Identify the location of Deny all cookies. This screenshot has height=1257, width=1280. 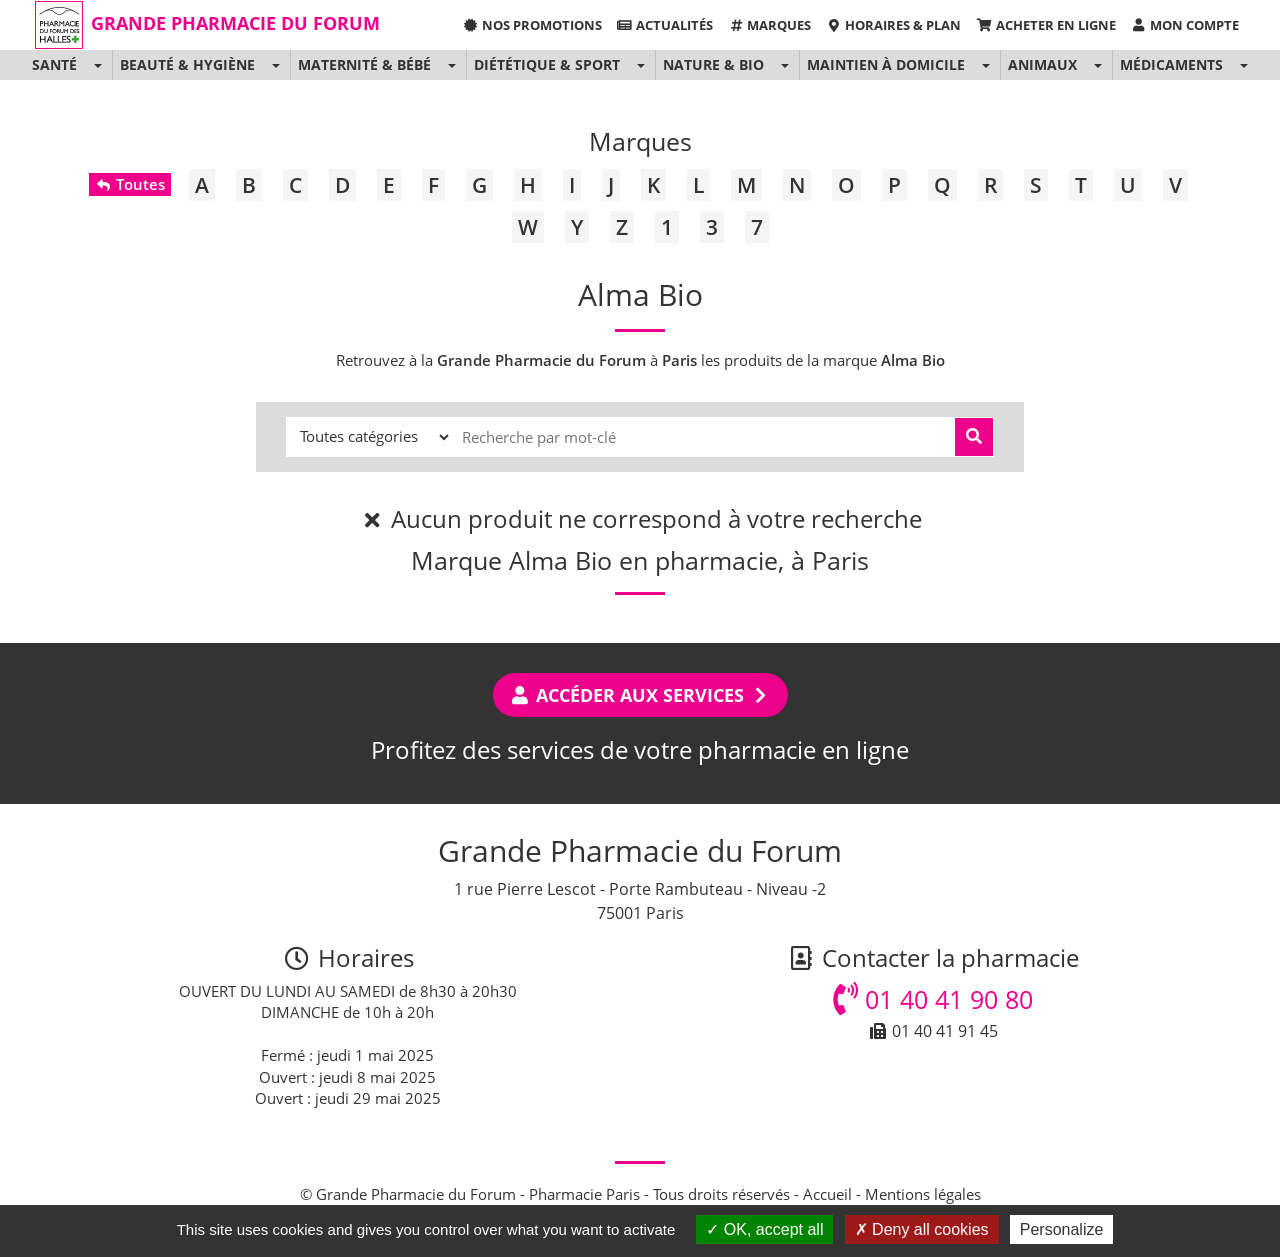
(922, 1229).